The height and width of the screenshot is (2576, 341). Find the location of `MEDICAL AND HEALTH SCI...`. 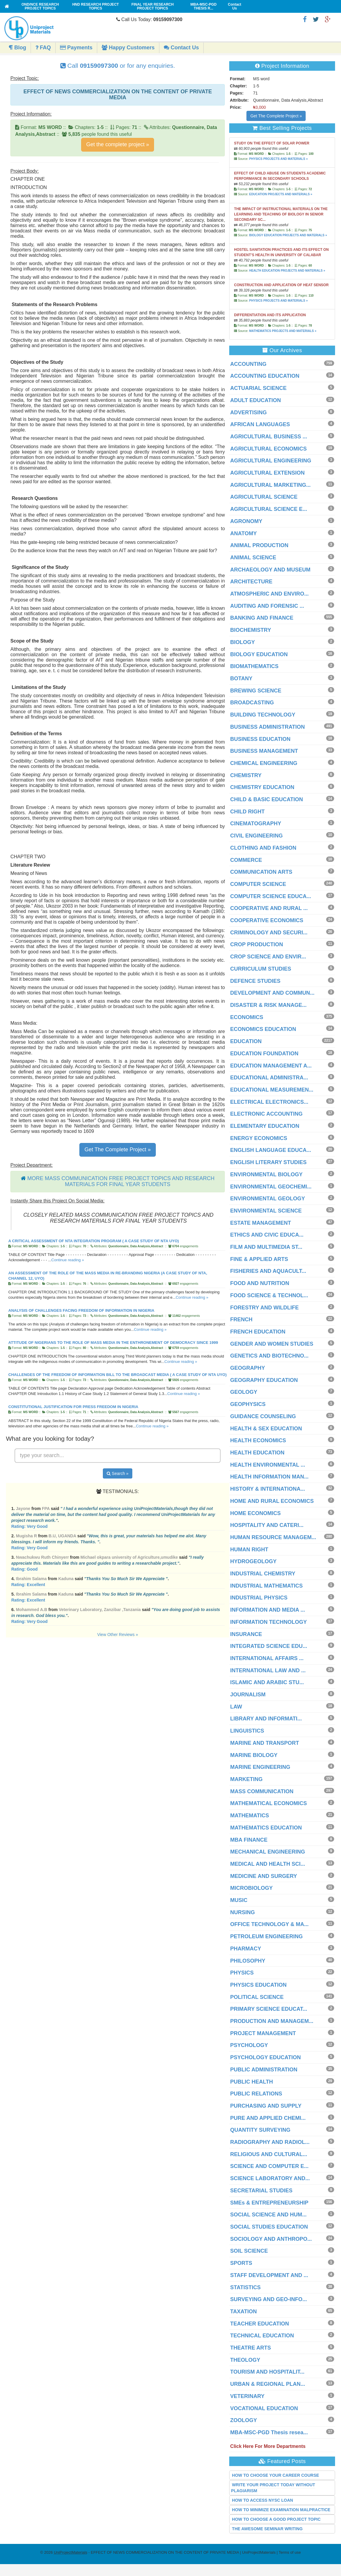

MEDICAL AND HEALTH SCI... is located at coordinates (267, 1864).